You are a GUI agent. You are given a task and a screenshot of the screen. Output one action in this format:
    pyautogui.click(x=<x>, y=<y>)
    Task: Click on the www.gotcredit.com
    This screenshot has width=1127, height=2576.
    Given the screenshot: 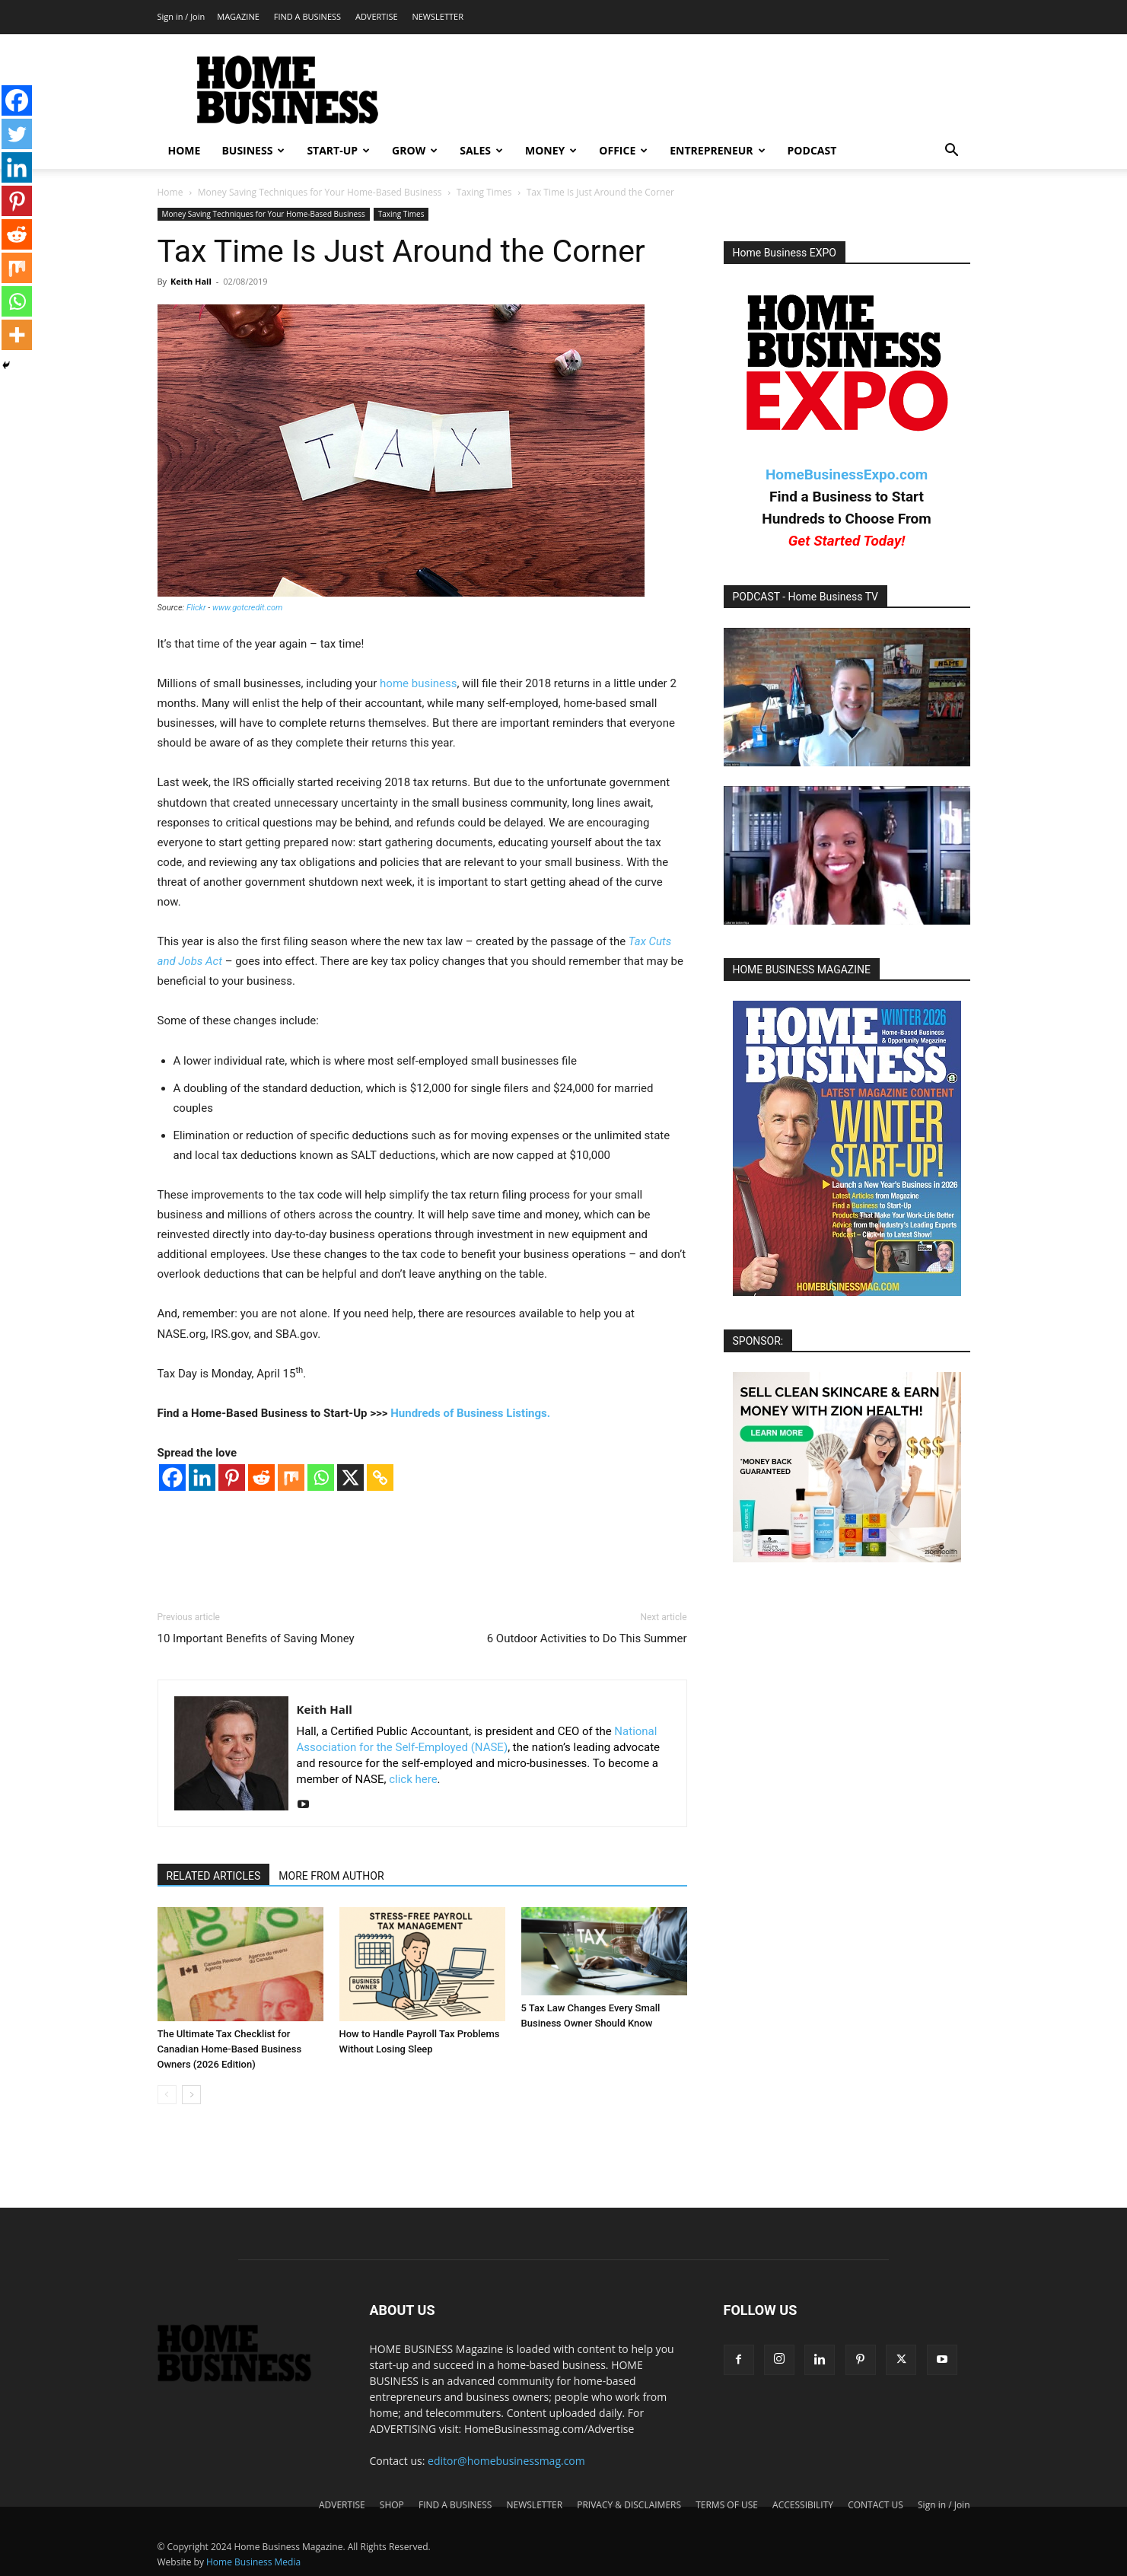 What is the action you would take?
    pyautogui.click(x=247, y=608)
    